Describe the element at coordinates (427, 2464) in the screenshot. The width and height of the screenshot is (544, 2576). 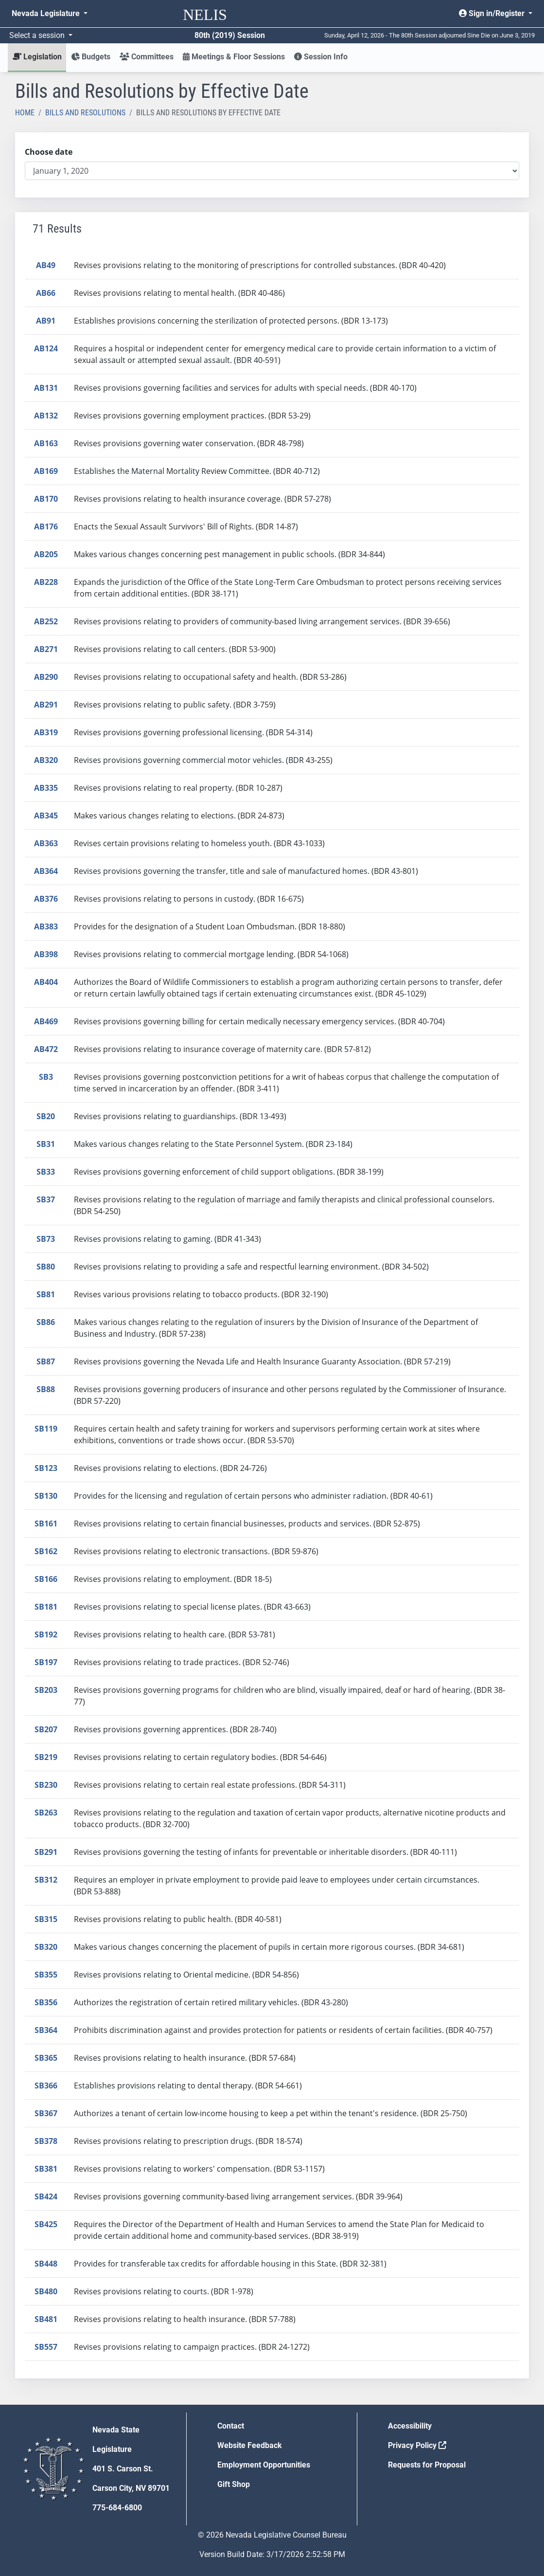
I see `Requests for Proposal` at that location.